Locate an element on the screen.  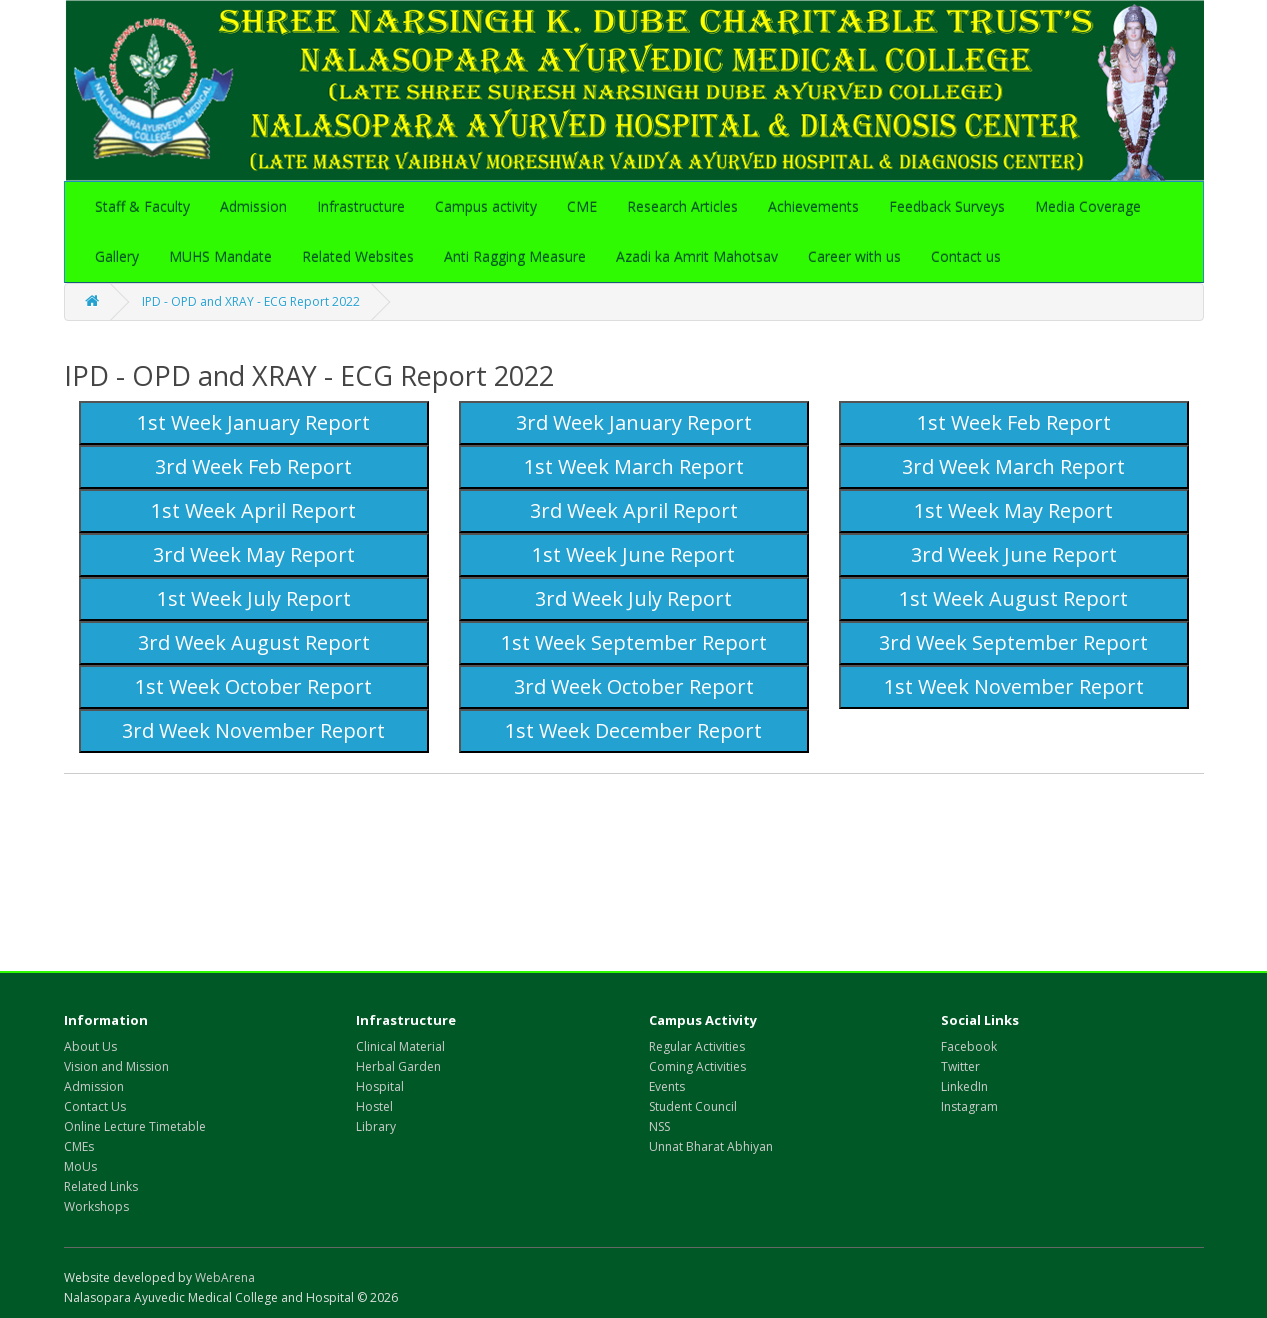
CME is located at coordinates (582, 206).